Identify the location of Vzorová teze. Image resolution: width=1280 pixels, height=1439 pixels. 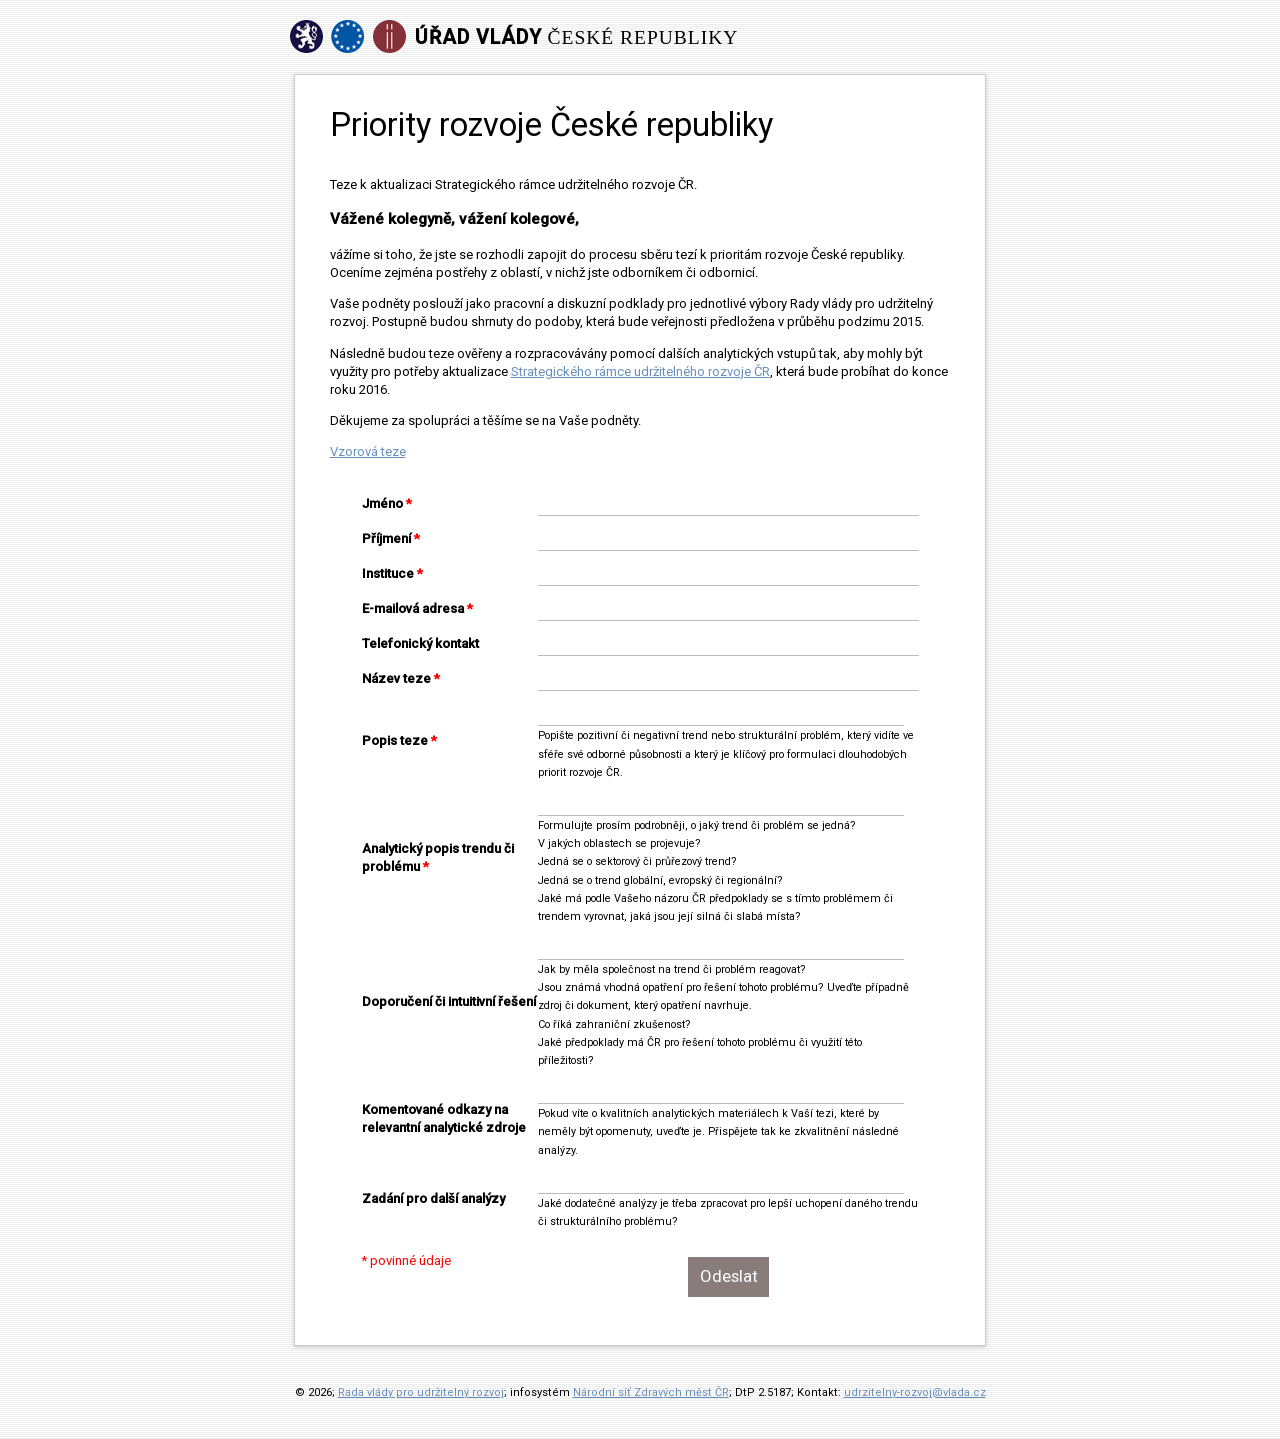
(368, 451).